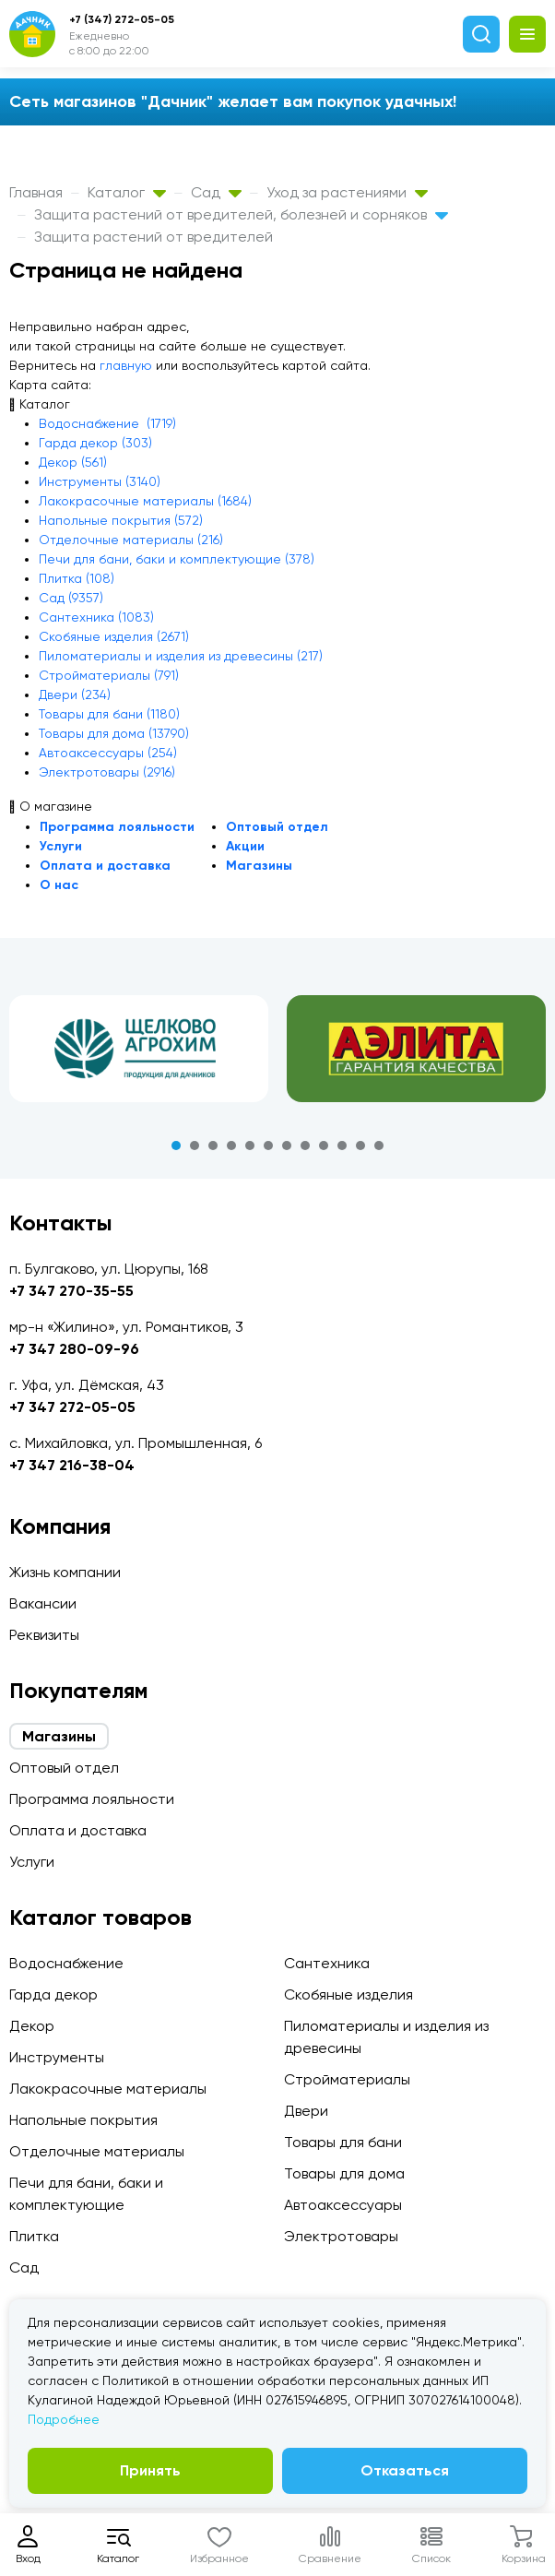 The width and height of the screenshot is (555, 2576). I want to click on Сантехника, so click(327, 1963).